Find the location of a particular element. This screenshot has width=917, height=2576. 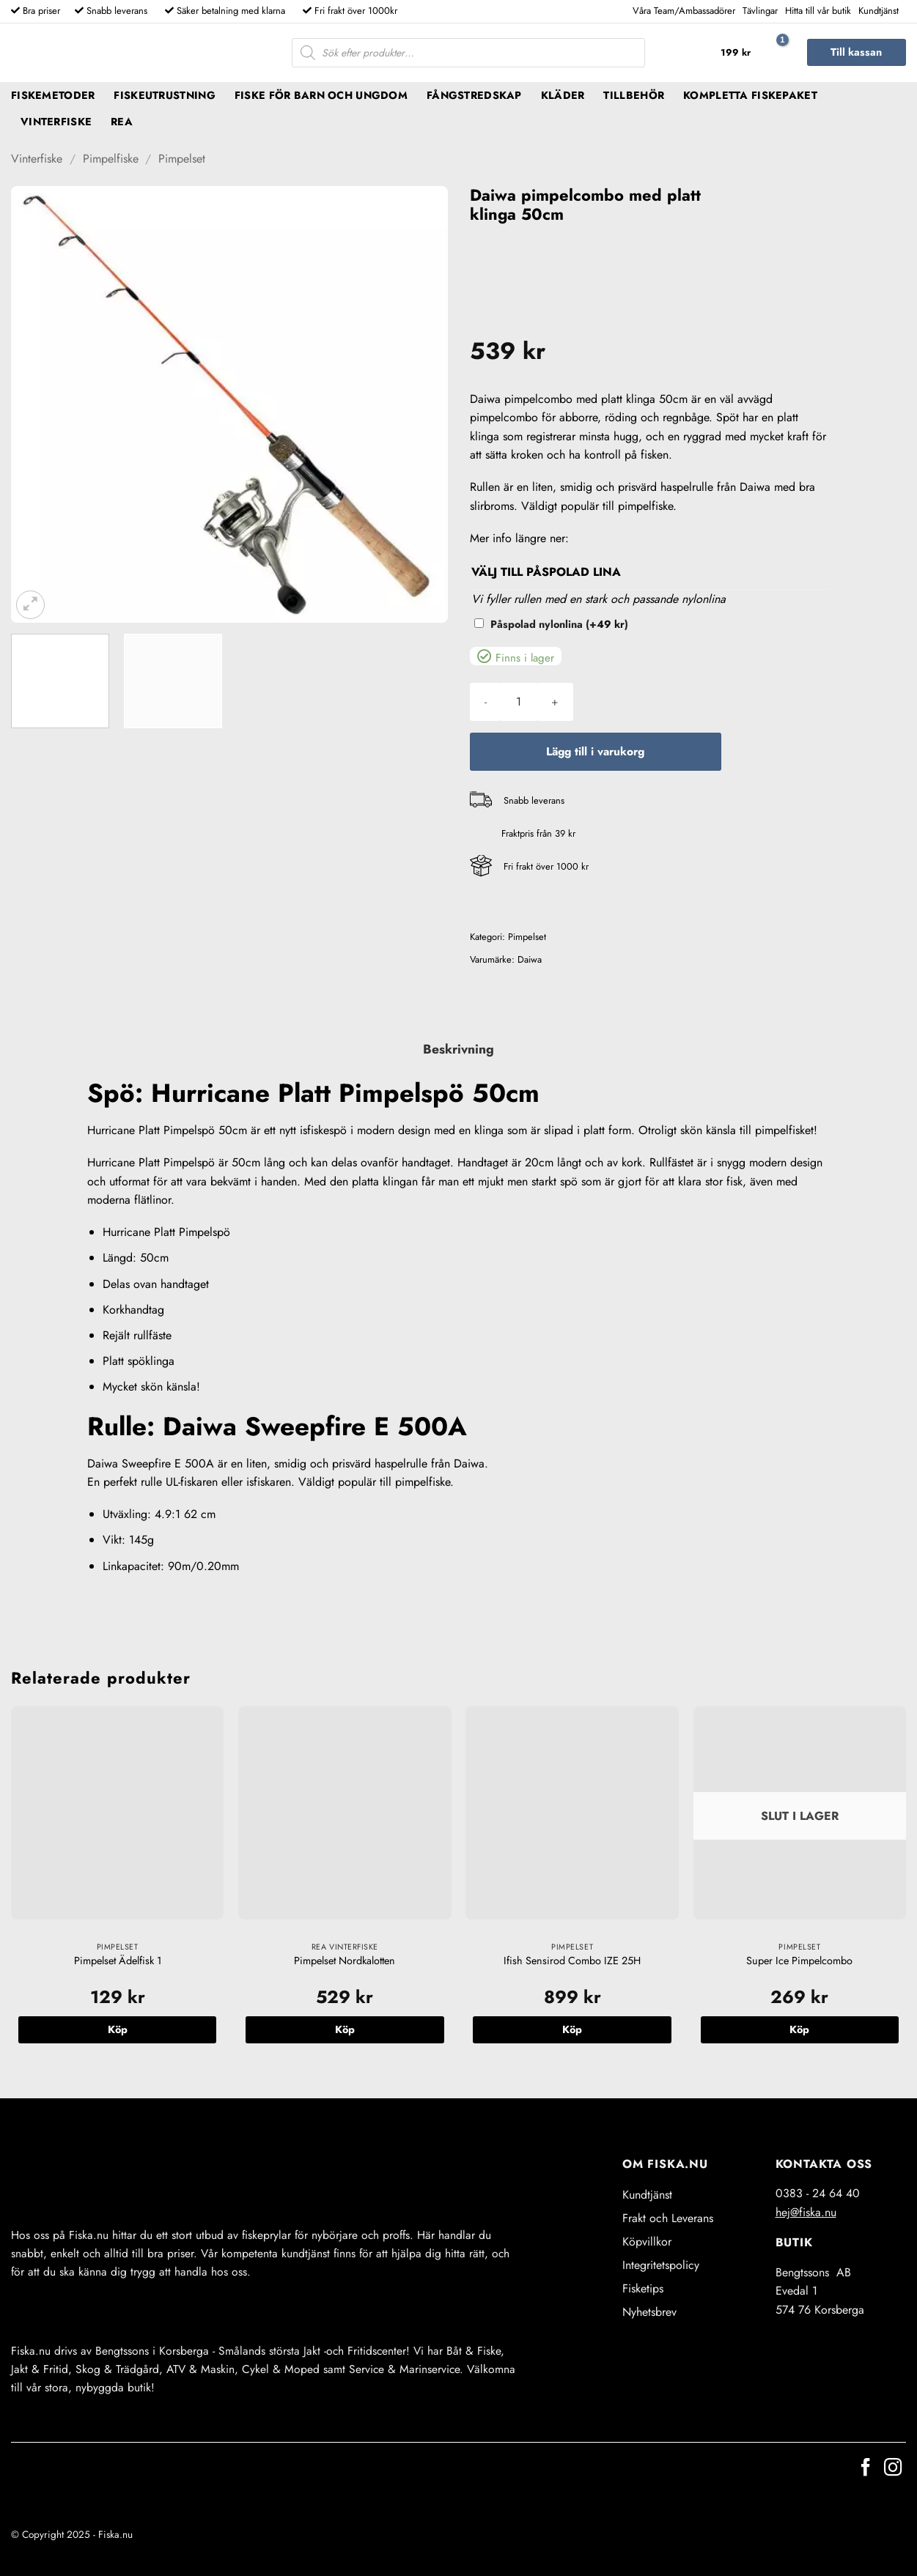

Fiske för barn och ungdom is located at coordinates (321, 95).